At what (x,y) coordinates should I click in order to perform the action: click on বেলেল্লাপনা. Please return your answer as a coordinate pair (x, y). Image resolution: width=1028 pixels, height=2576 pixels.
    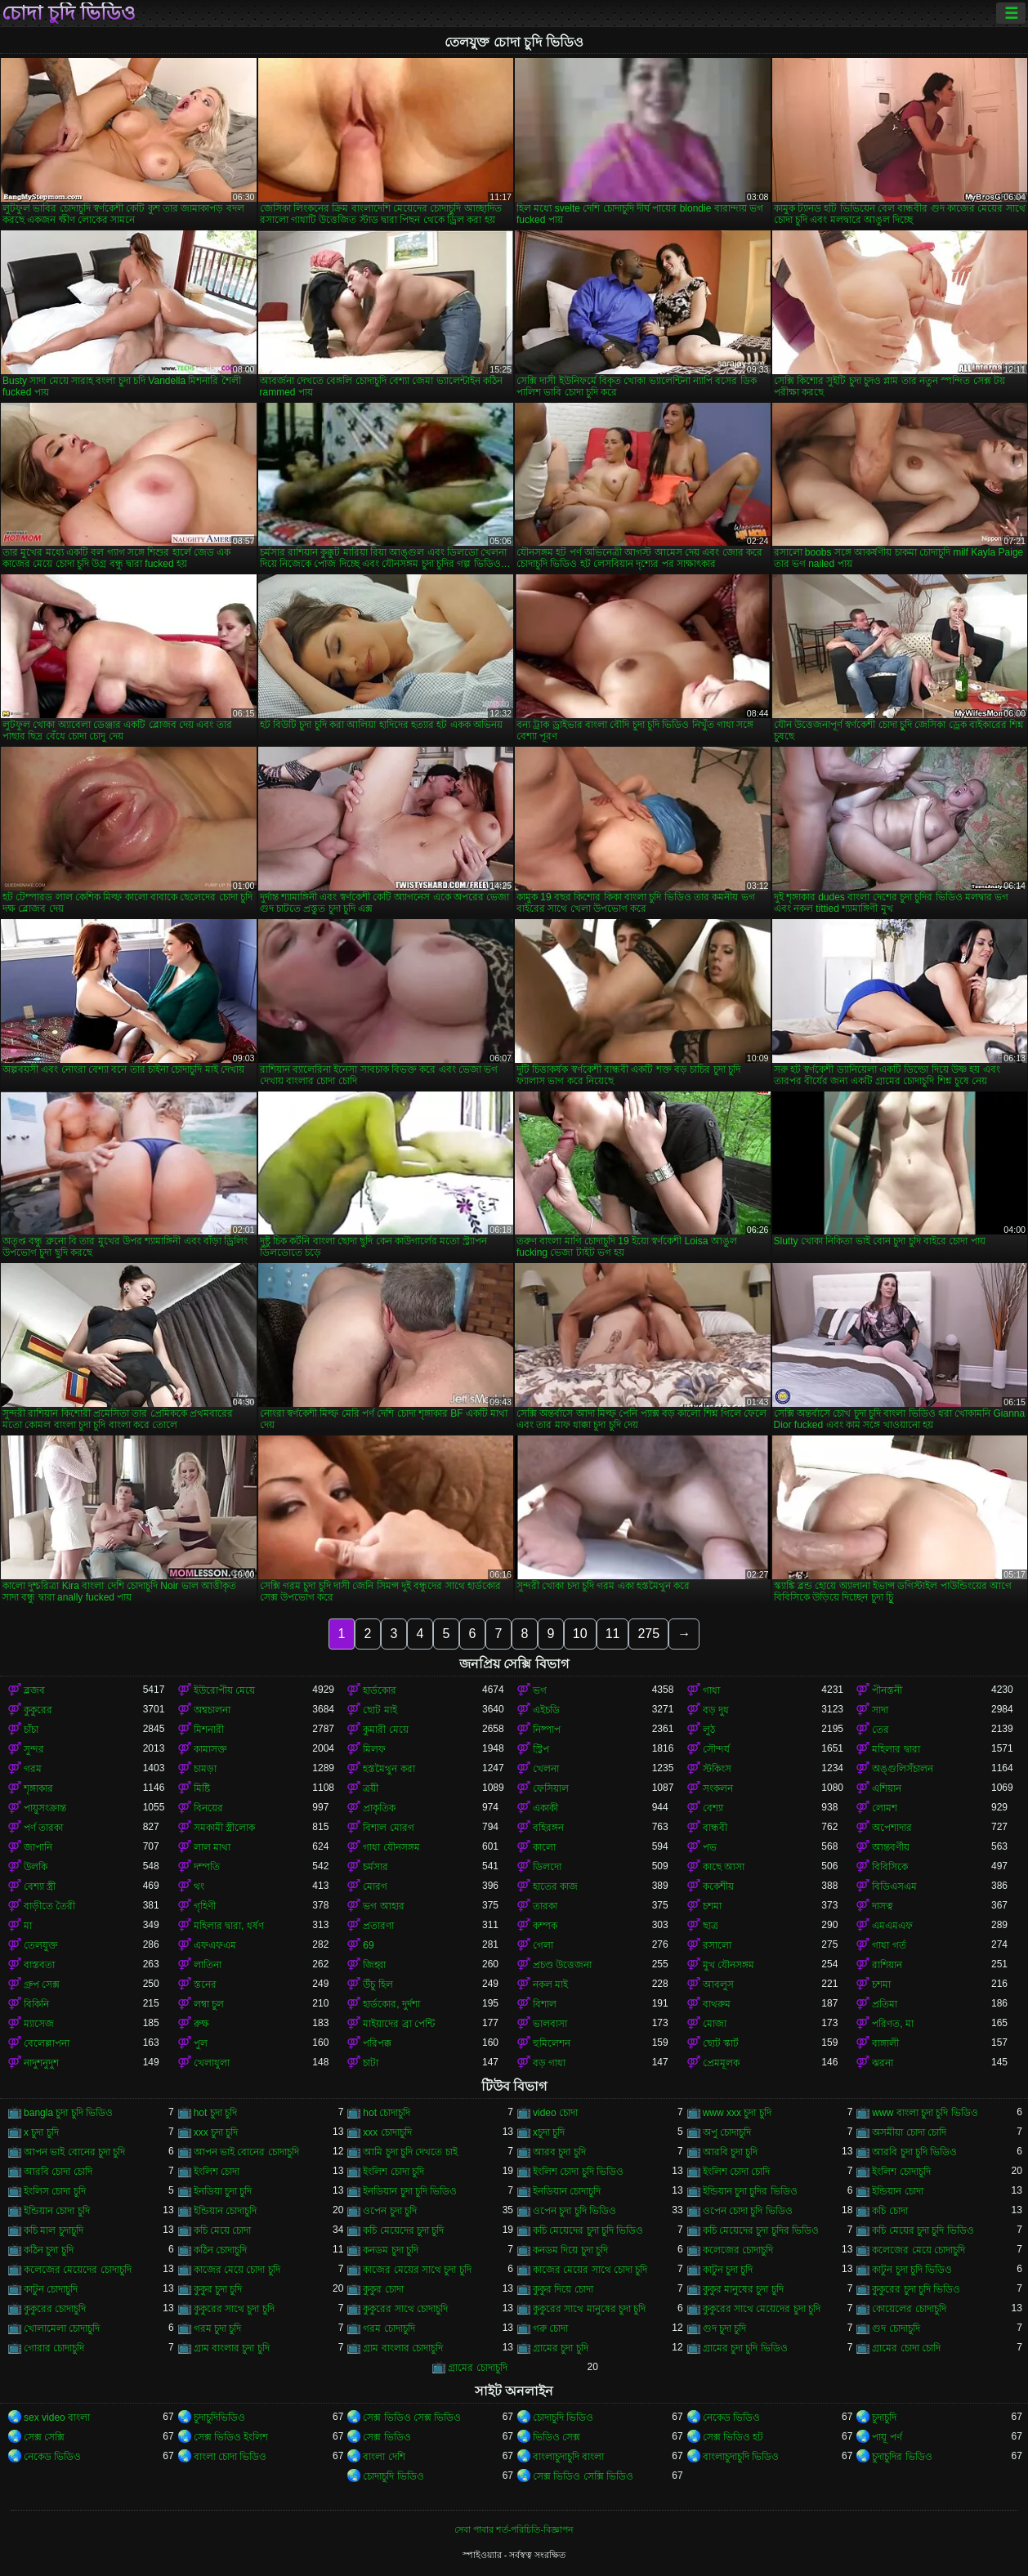
    Looking at the image, I should click on (46, 2043).